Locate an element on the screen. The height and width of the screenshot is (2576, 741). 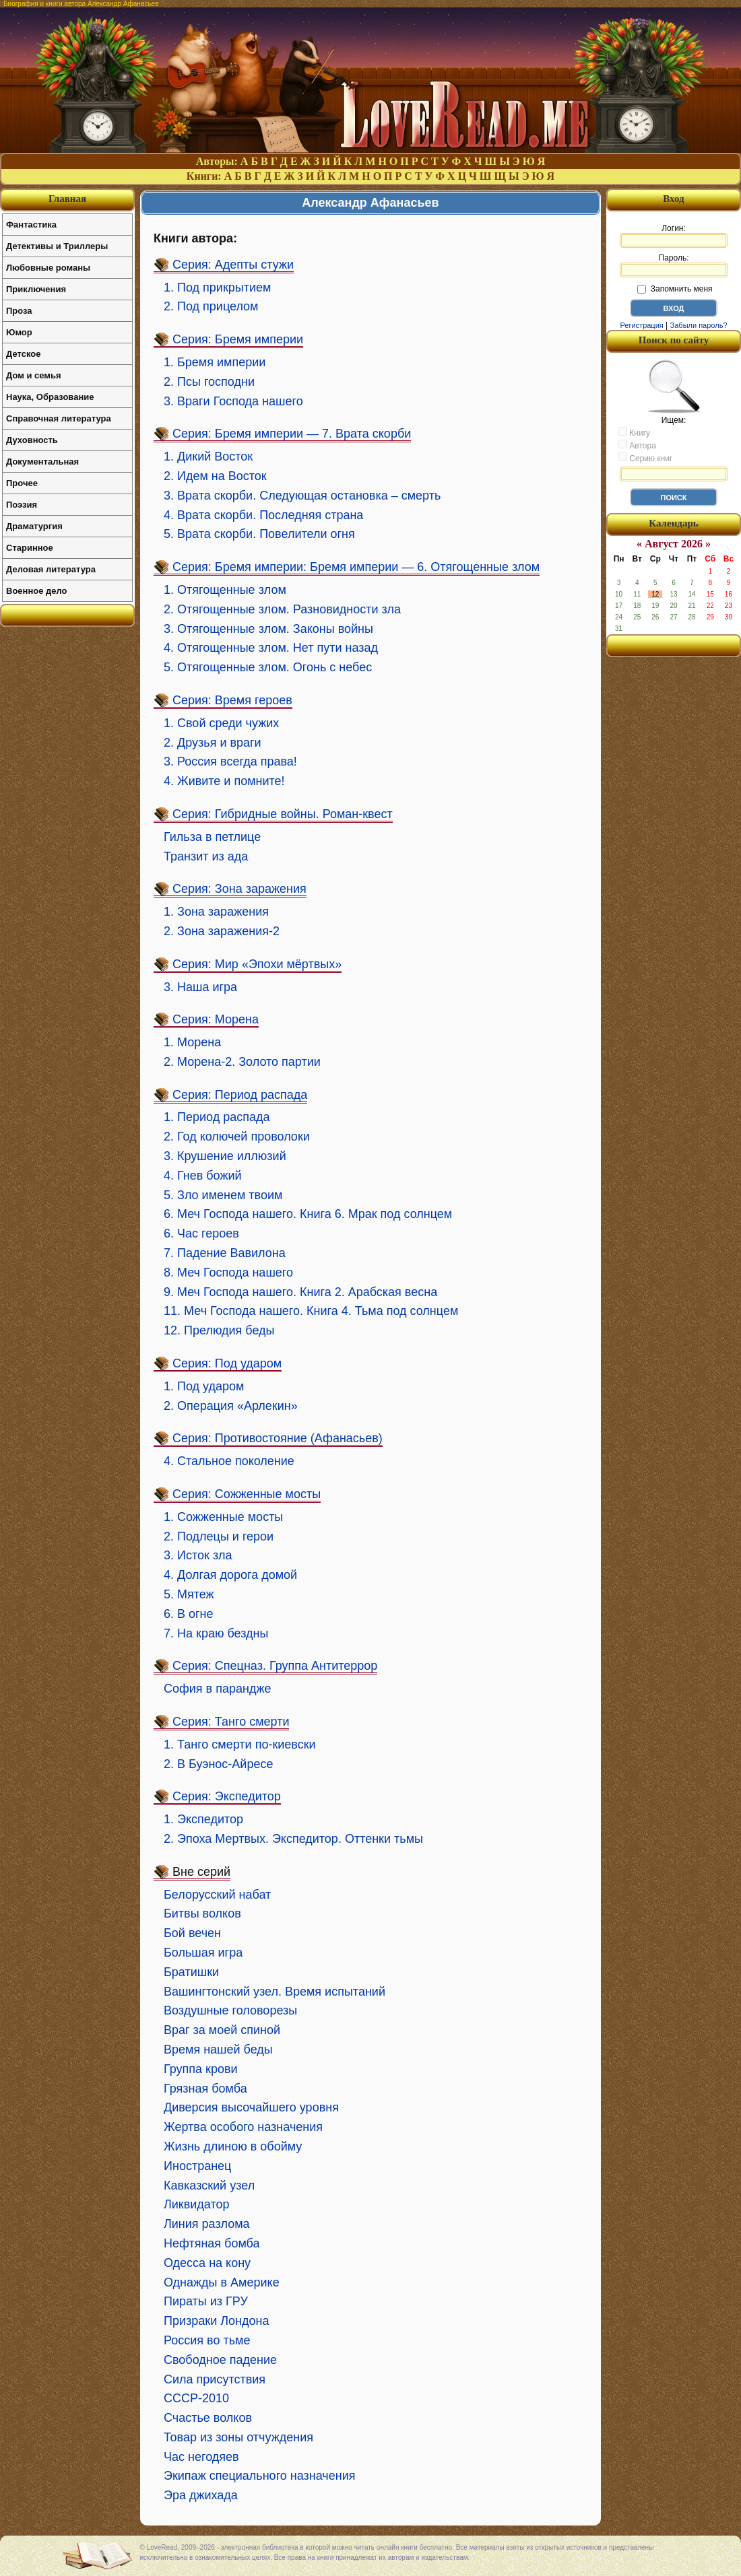
Призраки Лондона is located at coordinates (216, 2321).